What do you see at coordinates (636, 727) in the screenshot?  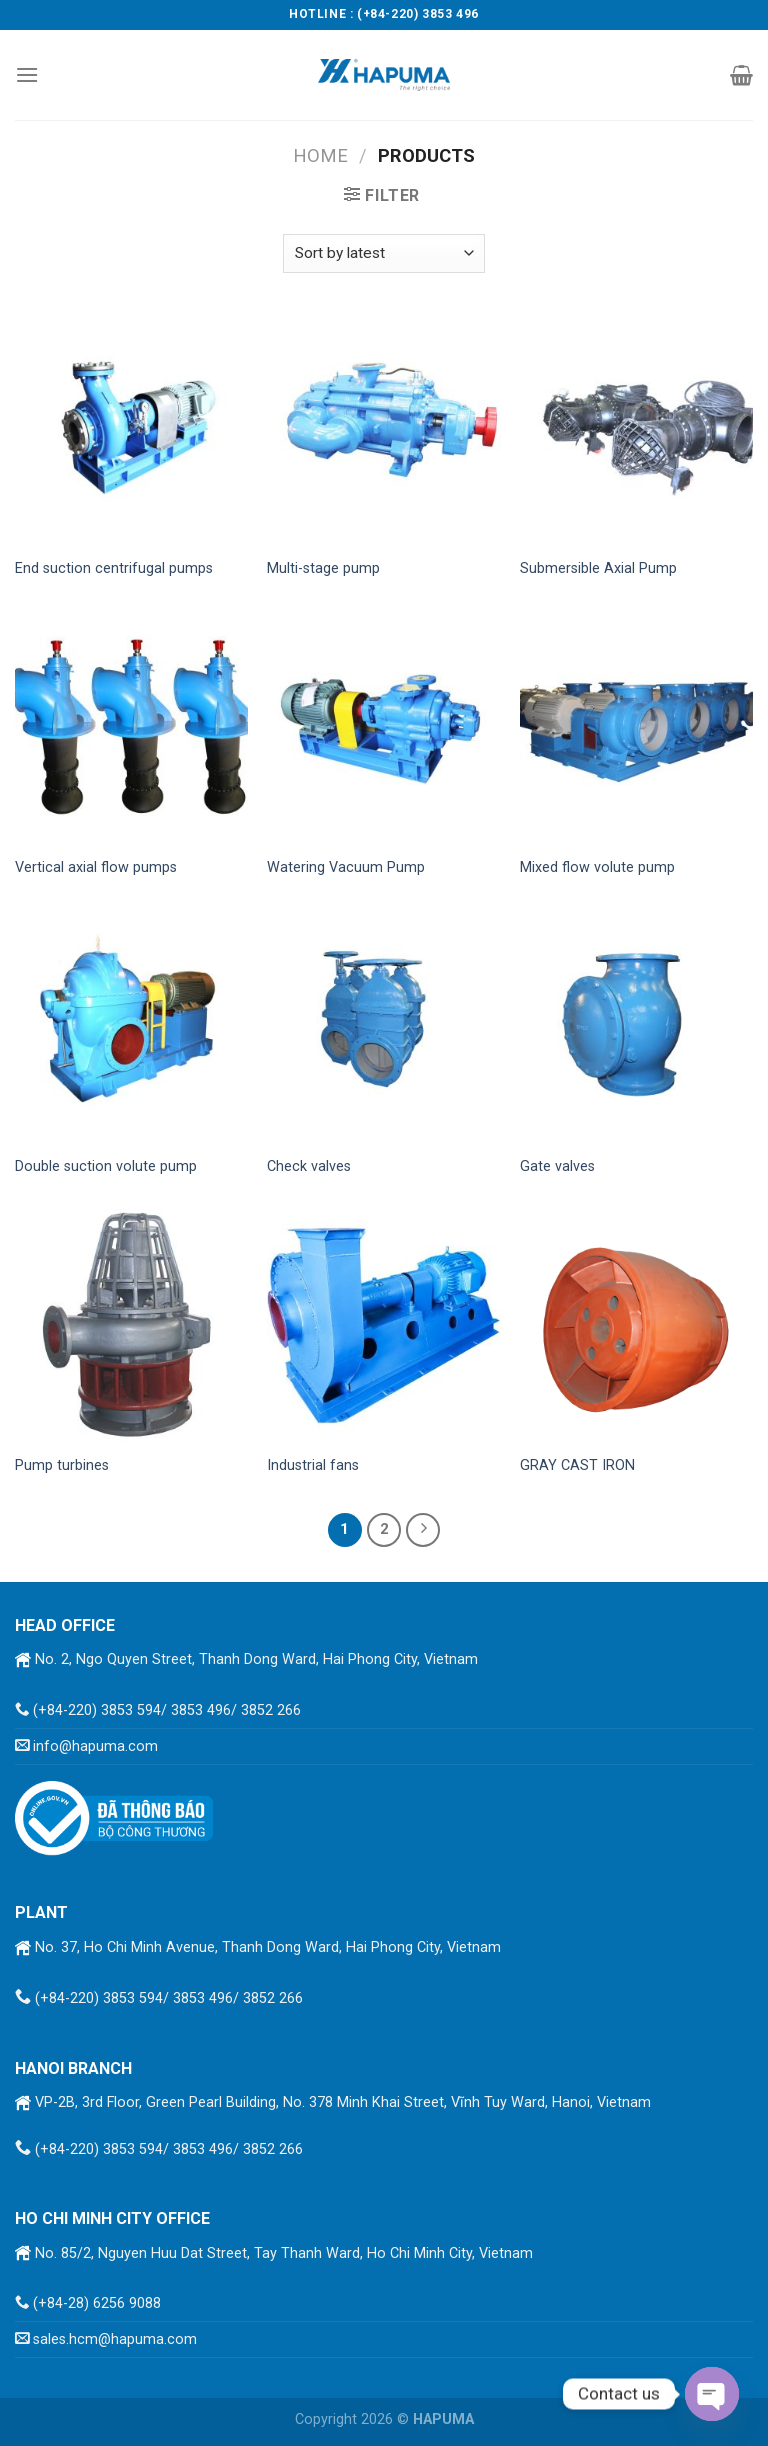 I see `[Mixed flow volute pump]` at bounding box center [636, 727].